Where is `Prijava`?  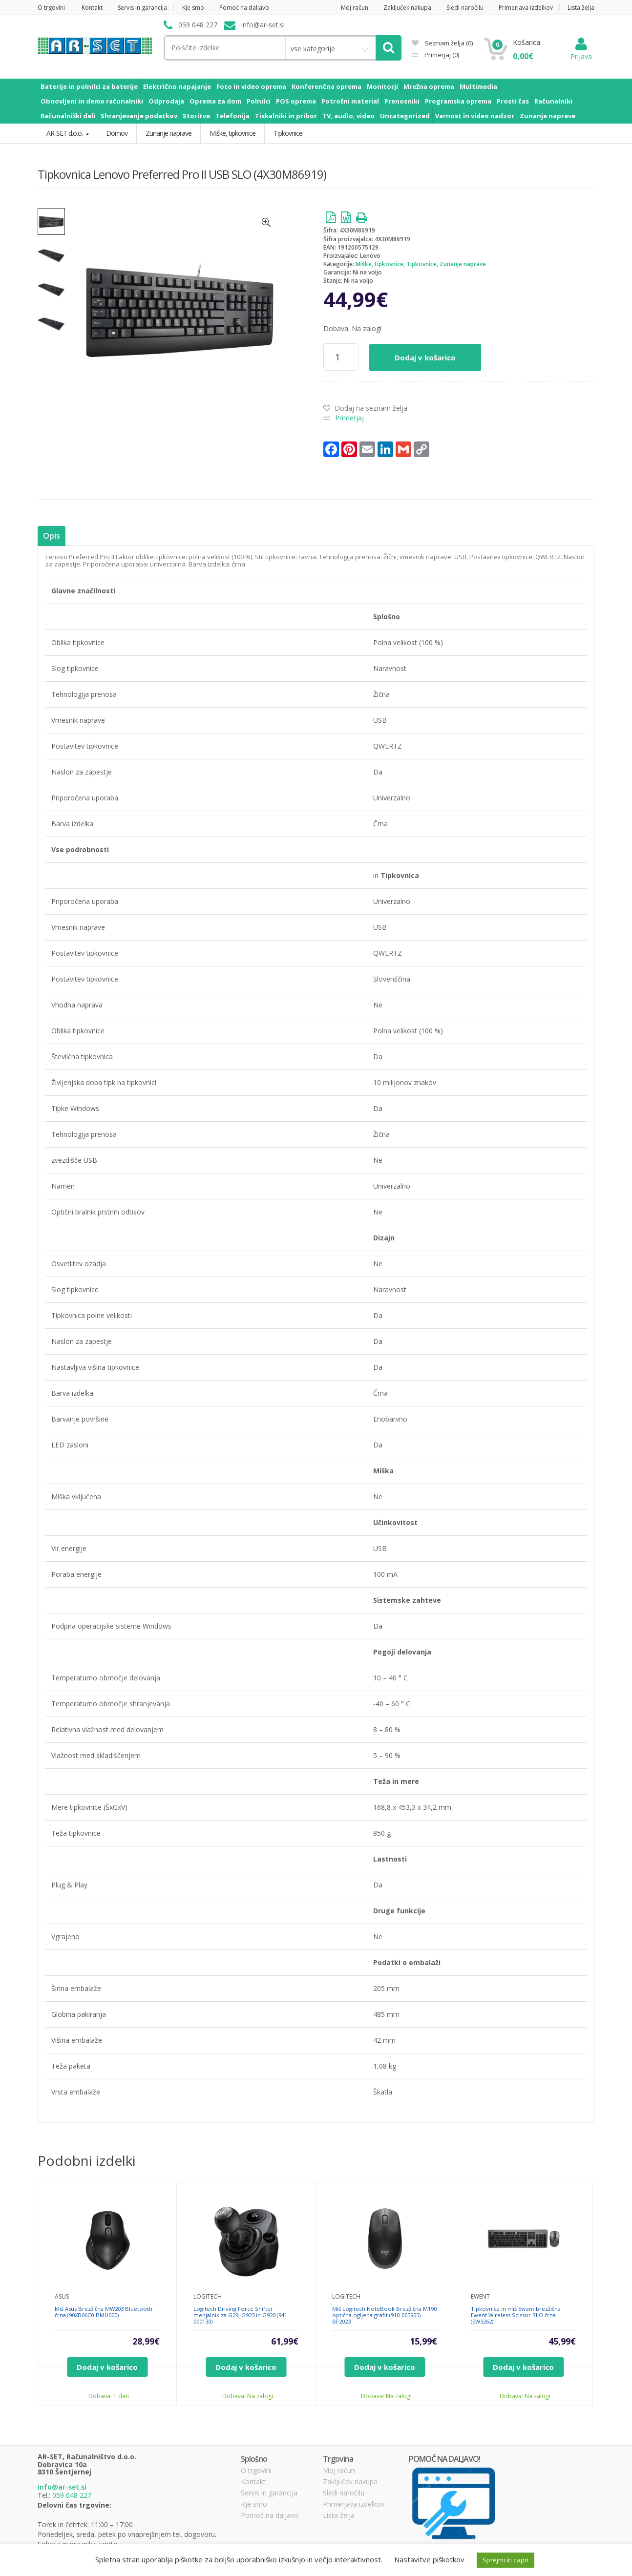
Prijava is located at coordinates (581, 51).